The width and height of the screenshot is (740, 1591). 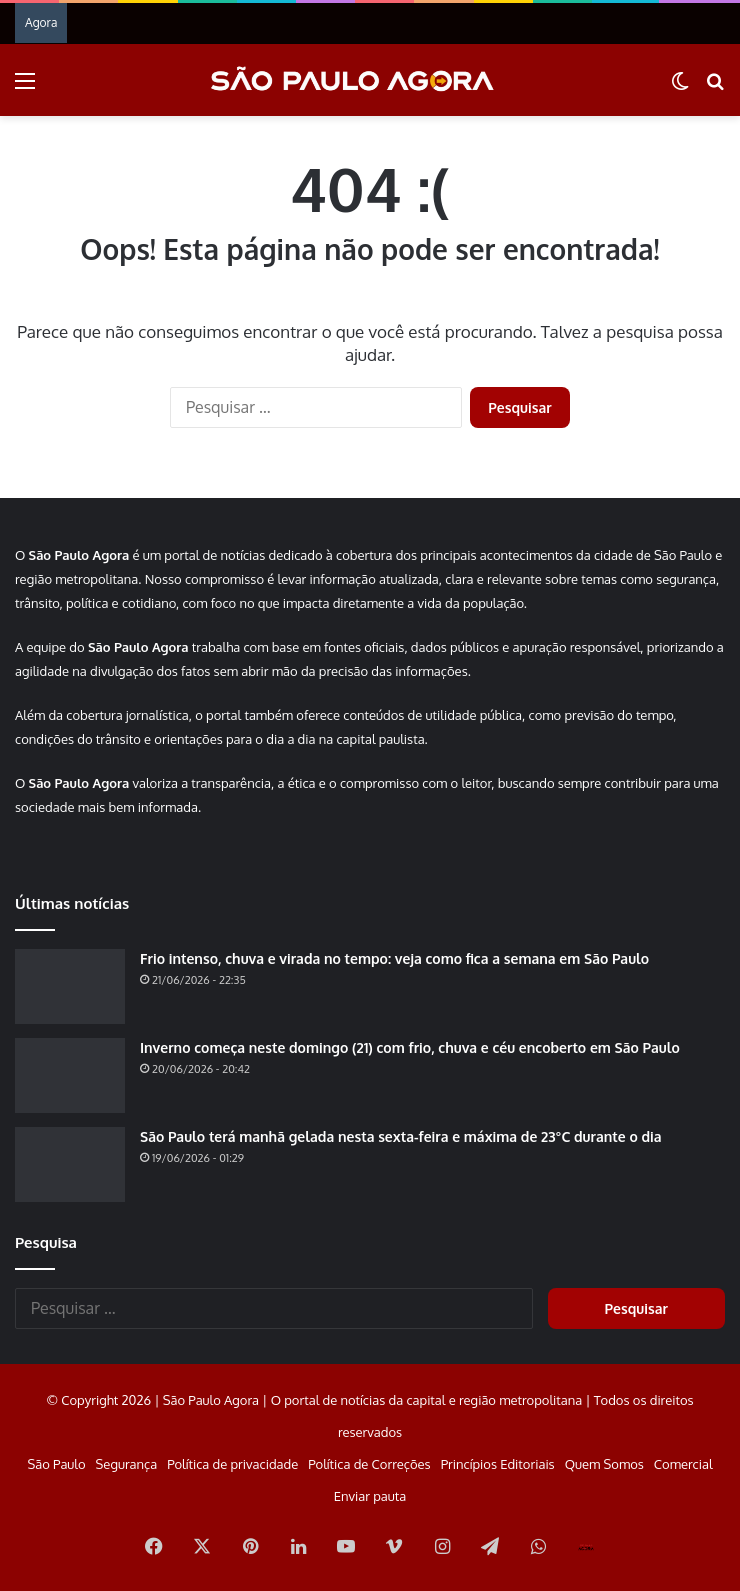 I want to click on Inverno começa neste domingo (21) com frio, chuva e céu encoberto em São Paulo, so click(x=410, y=1047).